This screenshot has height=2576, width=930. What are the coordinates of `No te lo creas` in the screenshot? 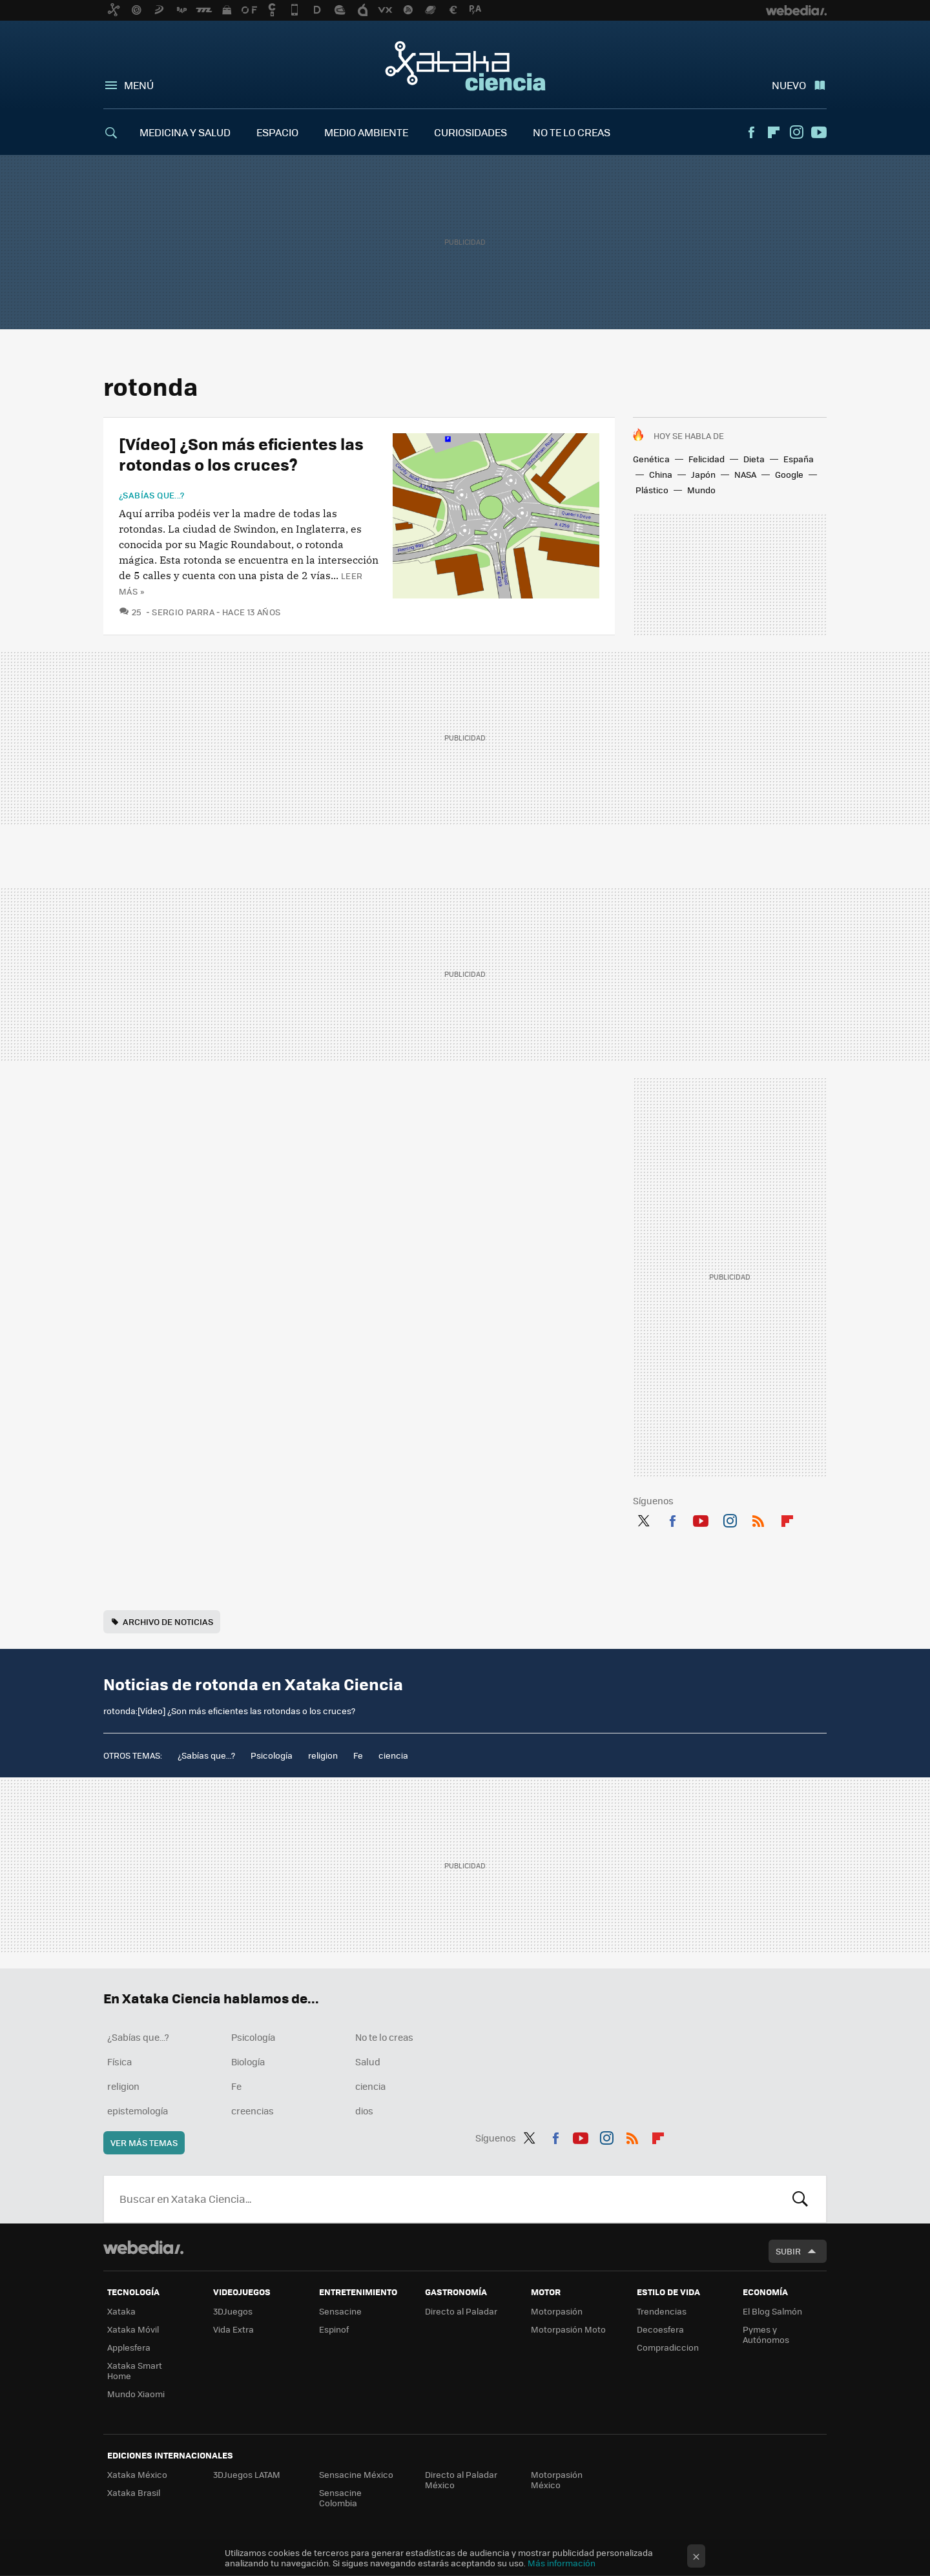 It's located at (384, 2036).